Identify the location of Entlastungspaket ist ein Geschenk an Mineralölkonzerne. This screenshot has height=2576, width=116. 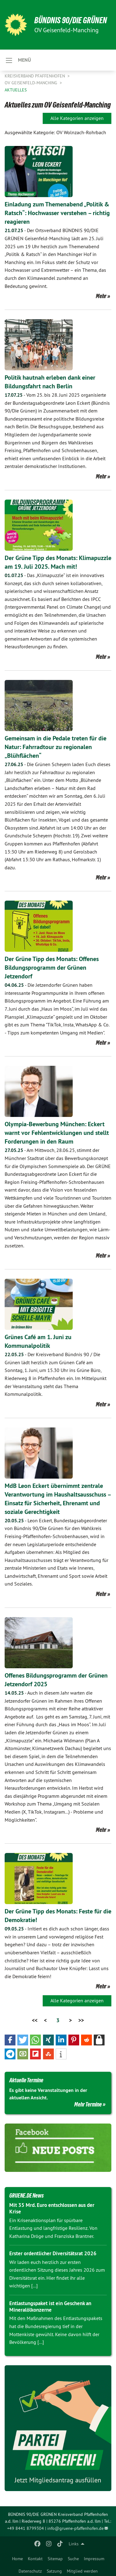
(50, 2306).